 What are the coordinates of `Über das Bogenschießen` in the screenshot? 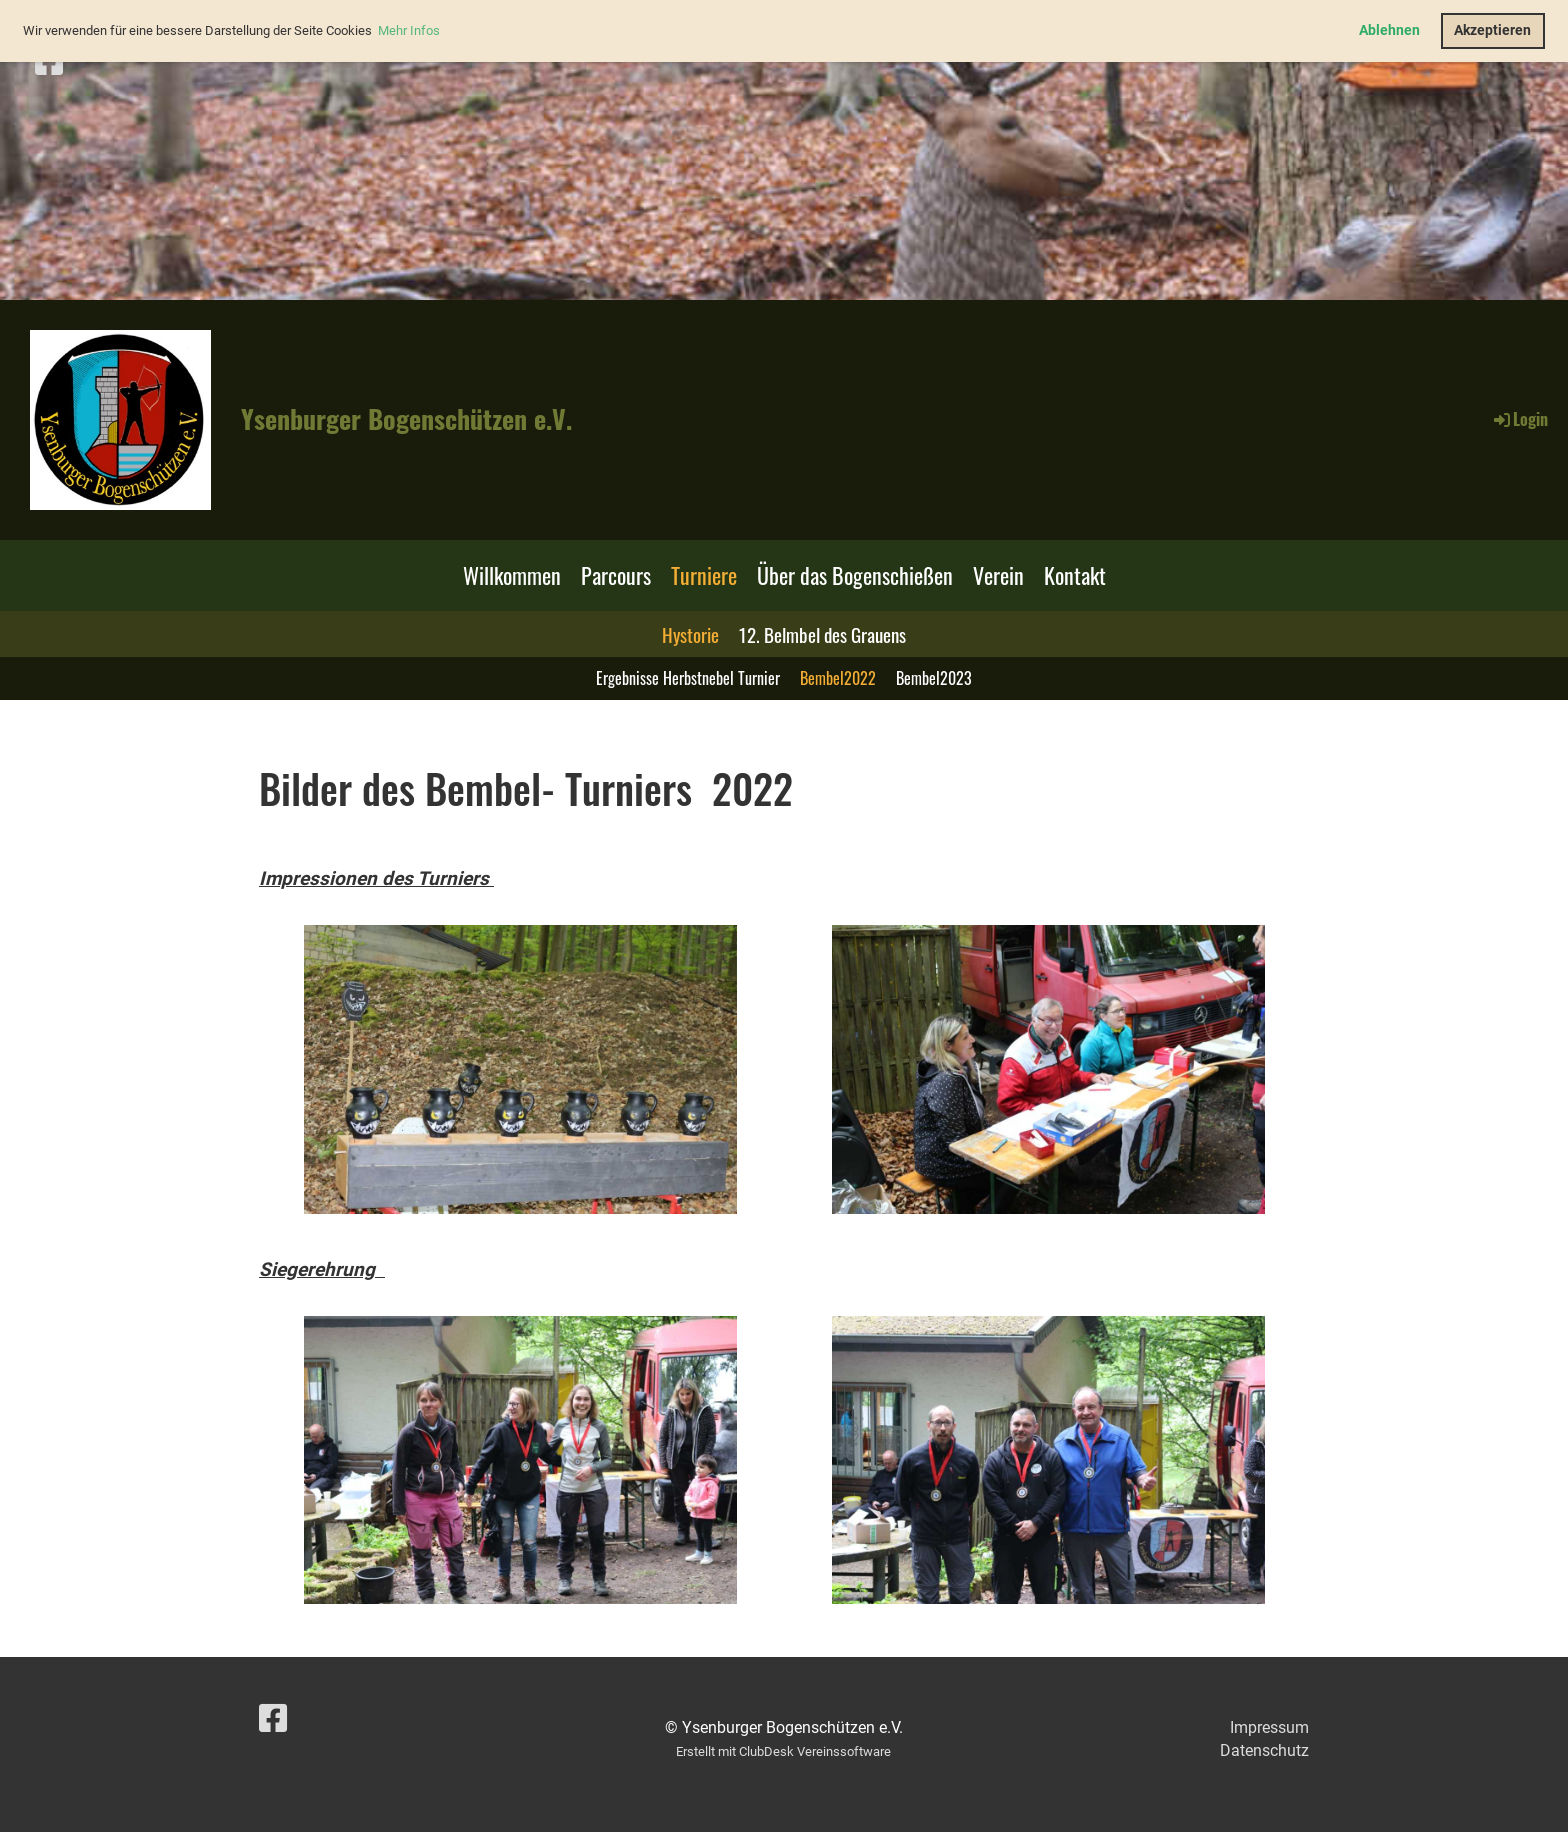 It's located at (855, 575).